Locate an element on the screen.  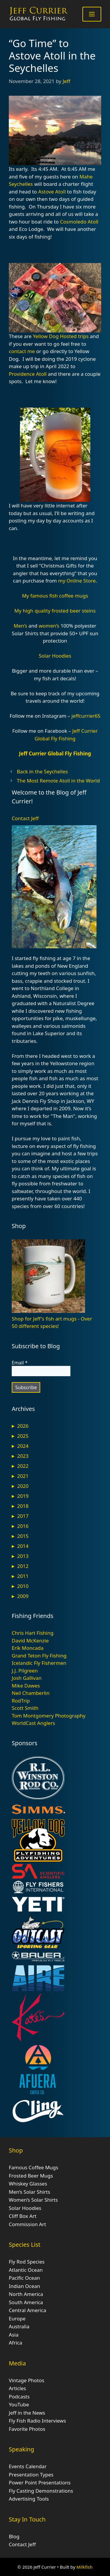
Frosted Beer Mugs is located at coordinates (31, 2175).